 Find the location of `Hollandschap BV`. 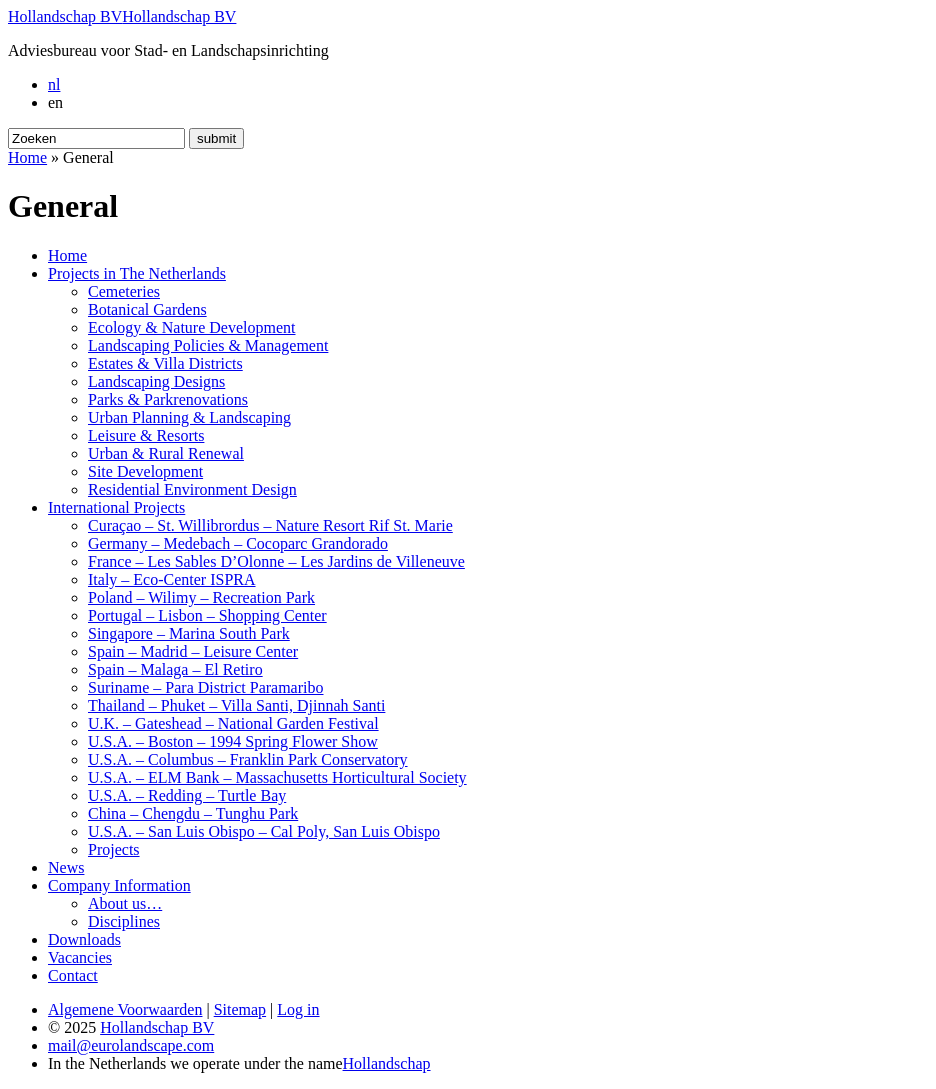

Hollandschap BV is located at coordinates (65, 16).